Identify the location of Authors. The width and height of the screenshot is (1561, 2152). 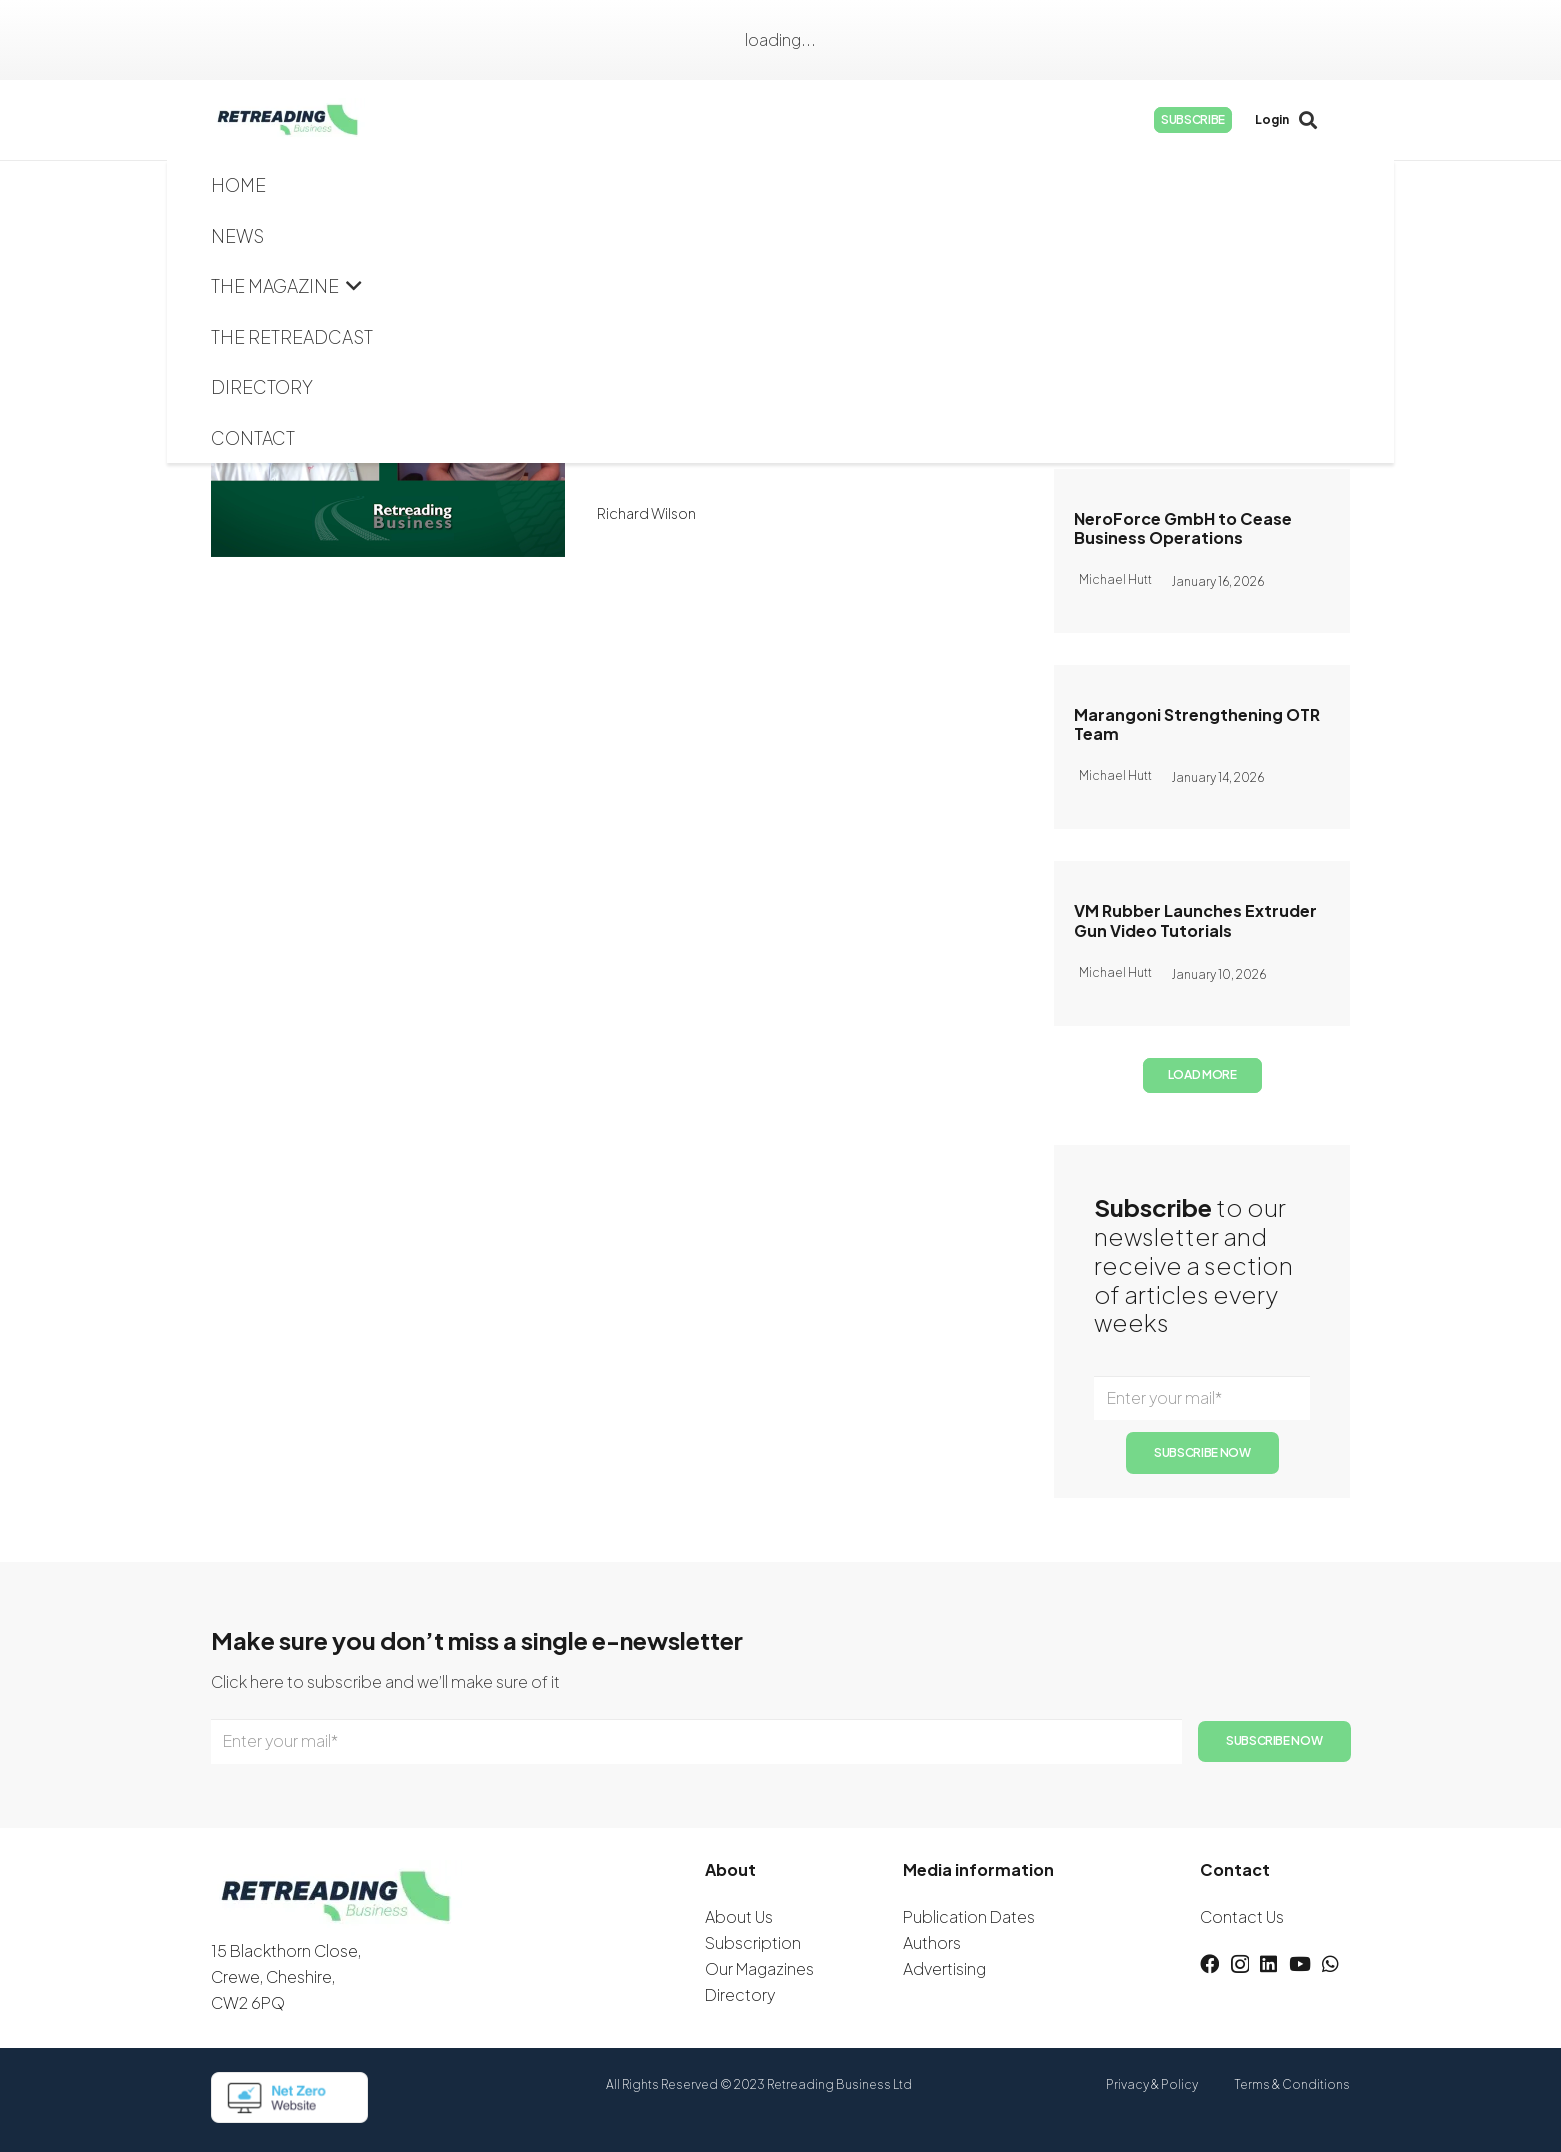
(932, 1942).